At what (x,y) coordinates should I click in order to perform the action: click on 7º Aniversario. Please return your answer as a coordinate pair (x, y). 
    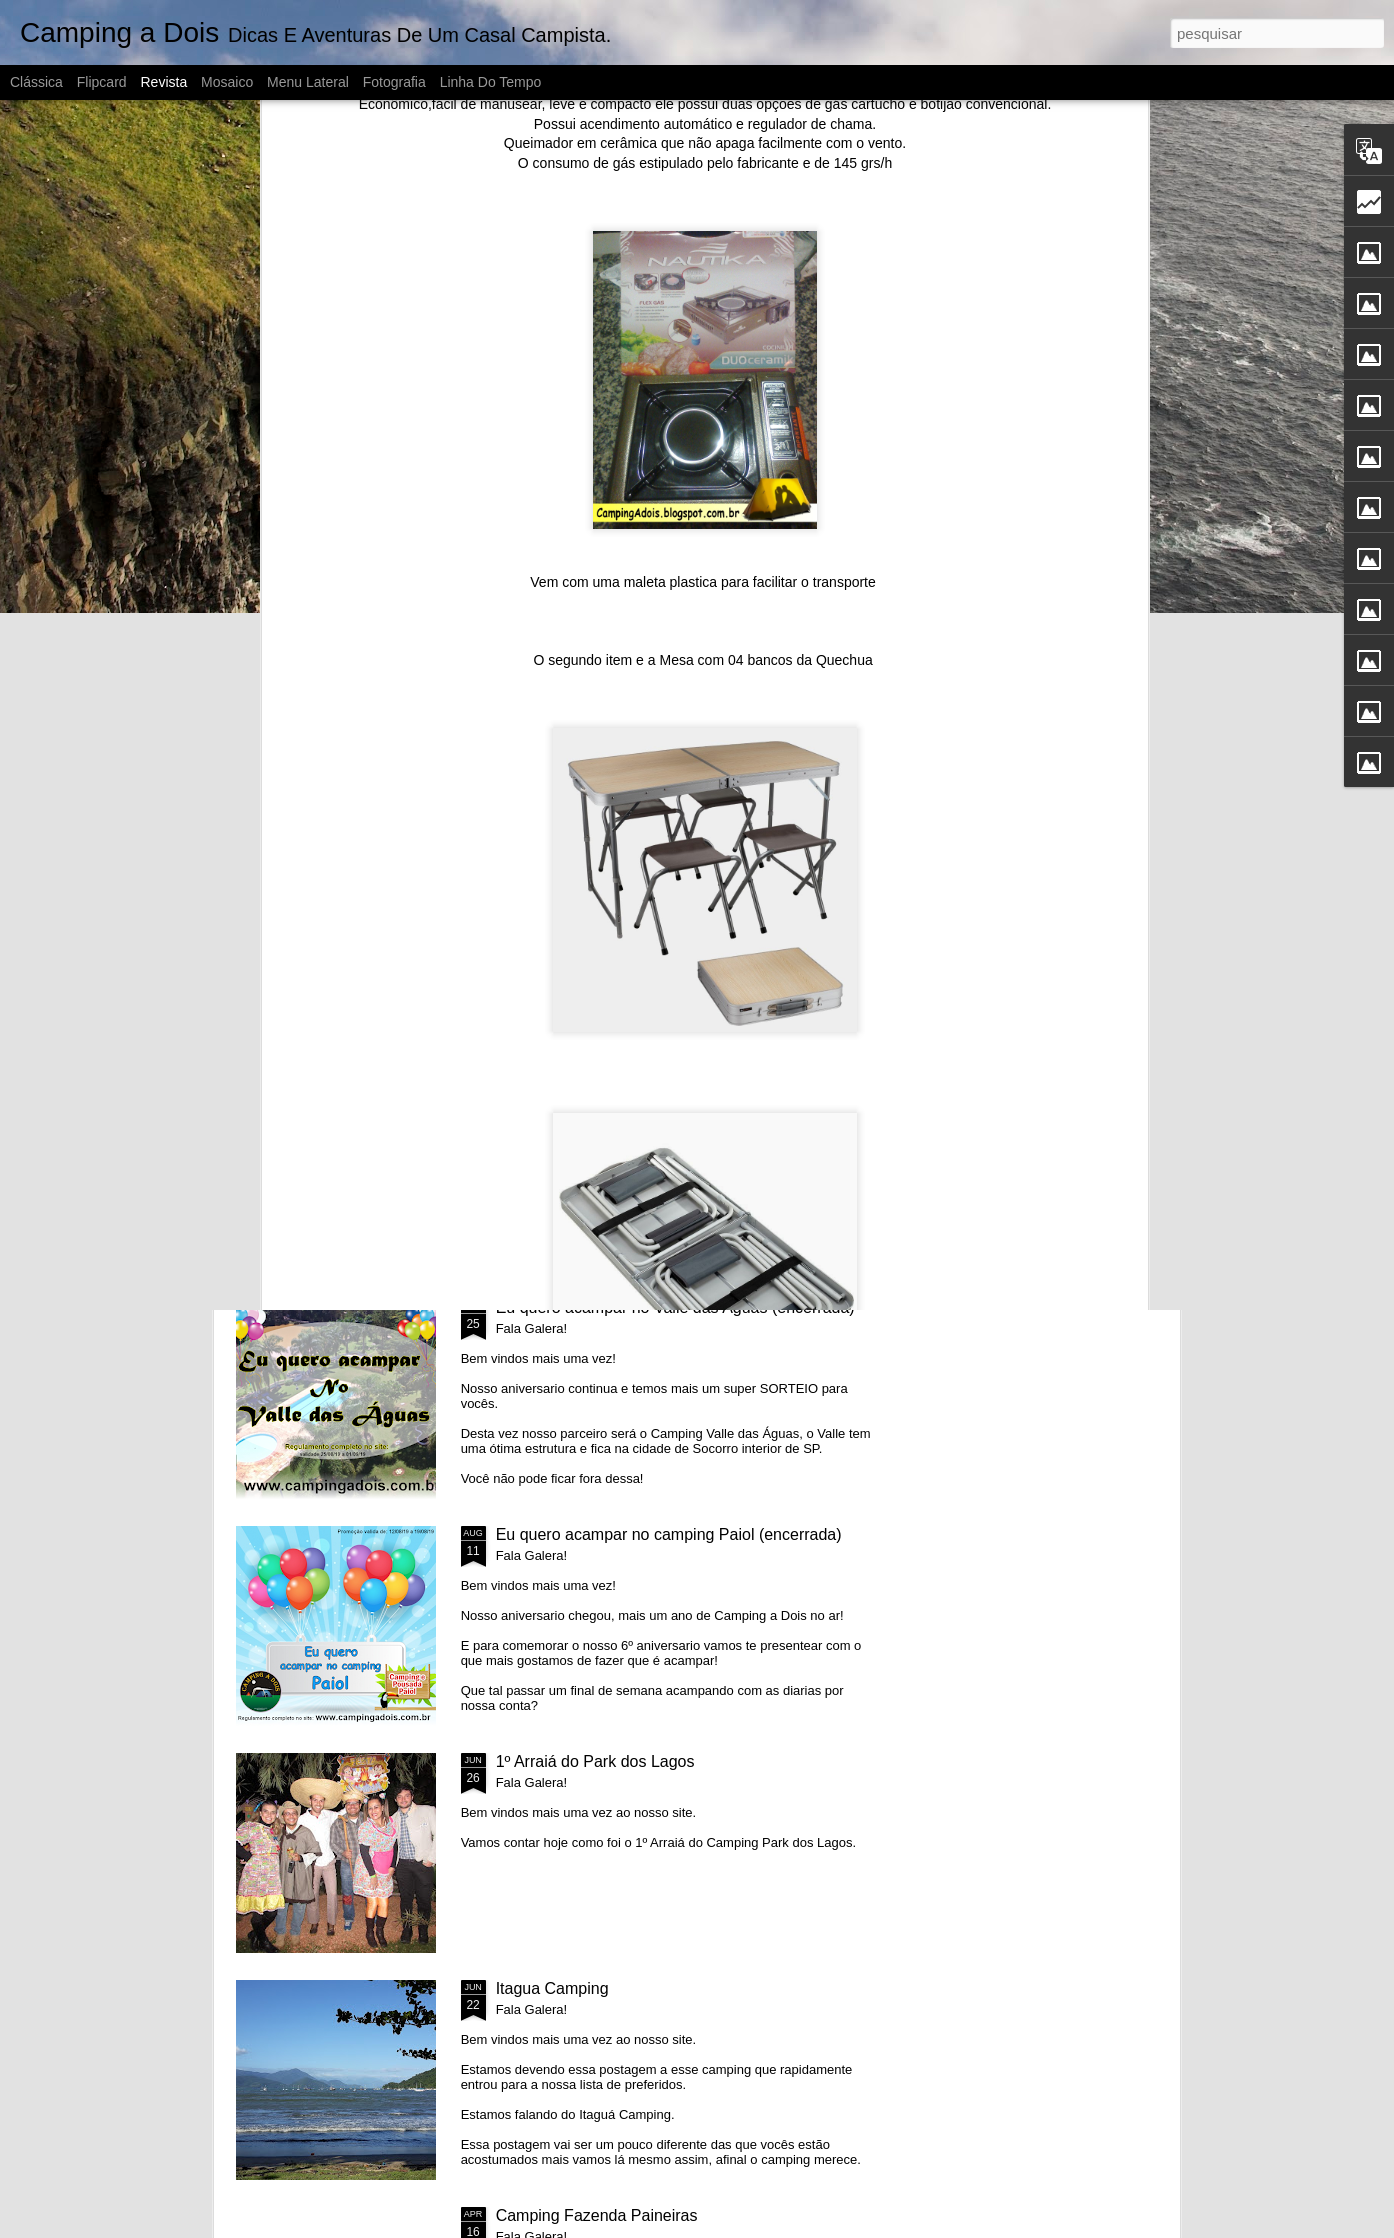
    Looking at the image, I should click on (557, 911).